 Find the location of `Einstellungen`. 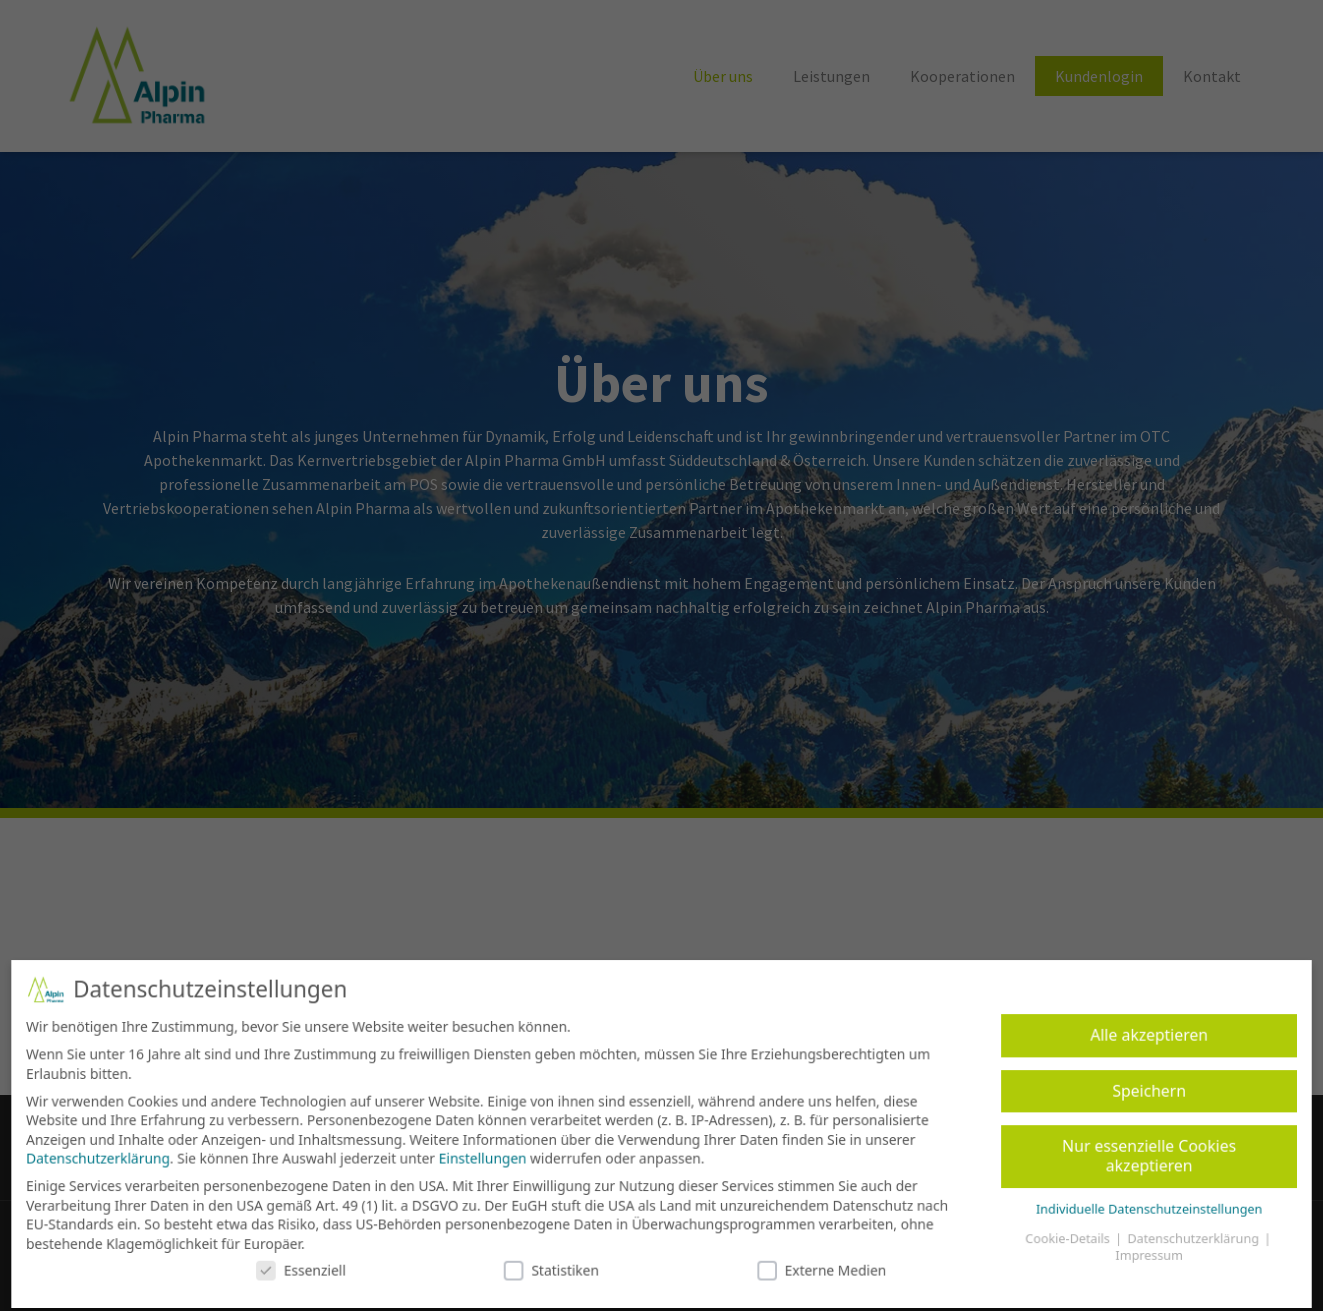

Einstellungen is located at coordinates (487, 1157).